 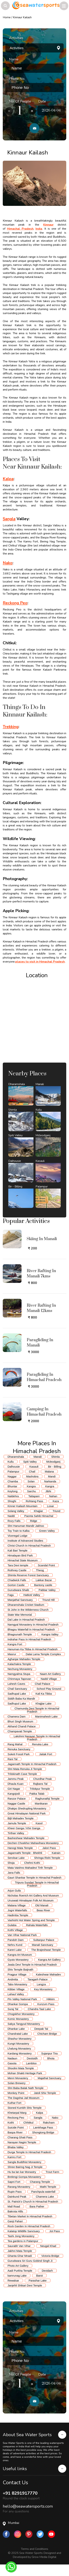 What do you see at coordinates (18, 2028) in the screenshot?
I see `Komic Monastery` at bounding box center [18, 2028].